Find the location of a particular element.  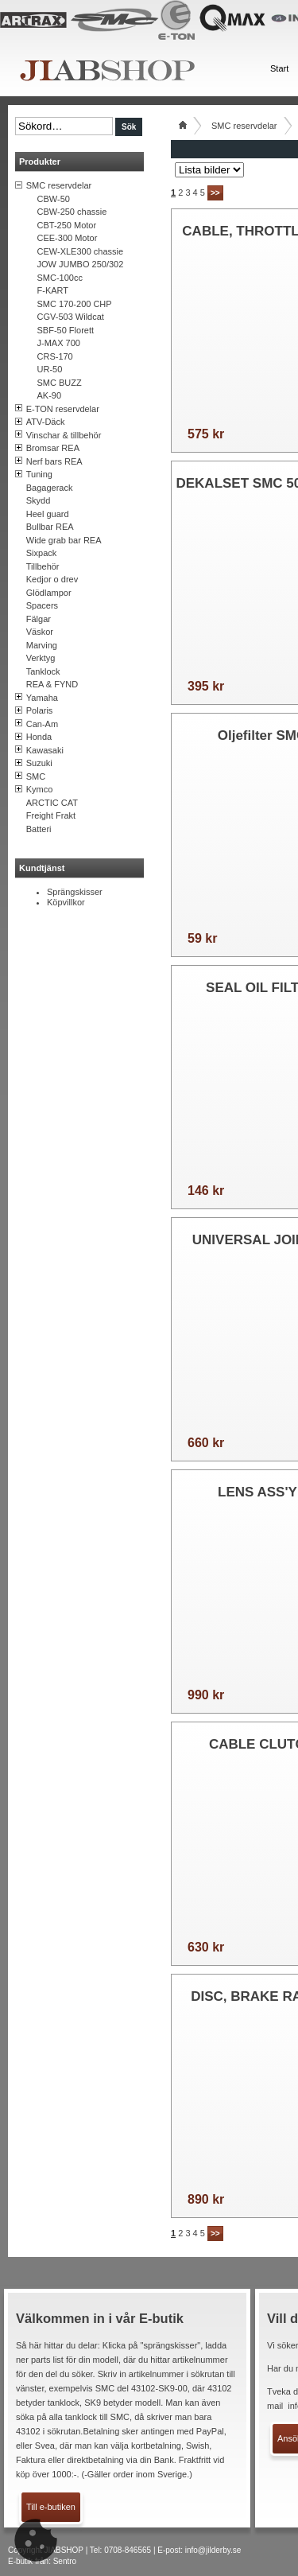

SMC reservdelar is located at coordinates (59, 185).